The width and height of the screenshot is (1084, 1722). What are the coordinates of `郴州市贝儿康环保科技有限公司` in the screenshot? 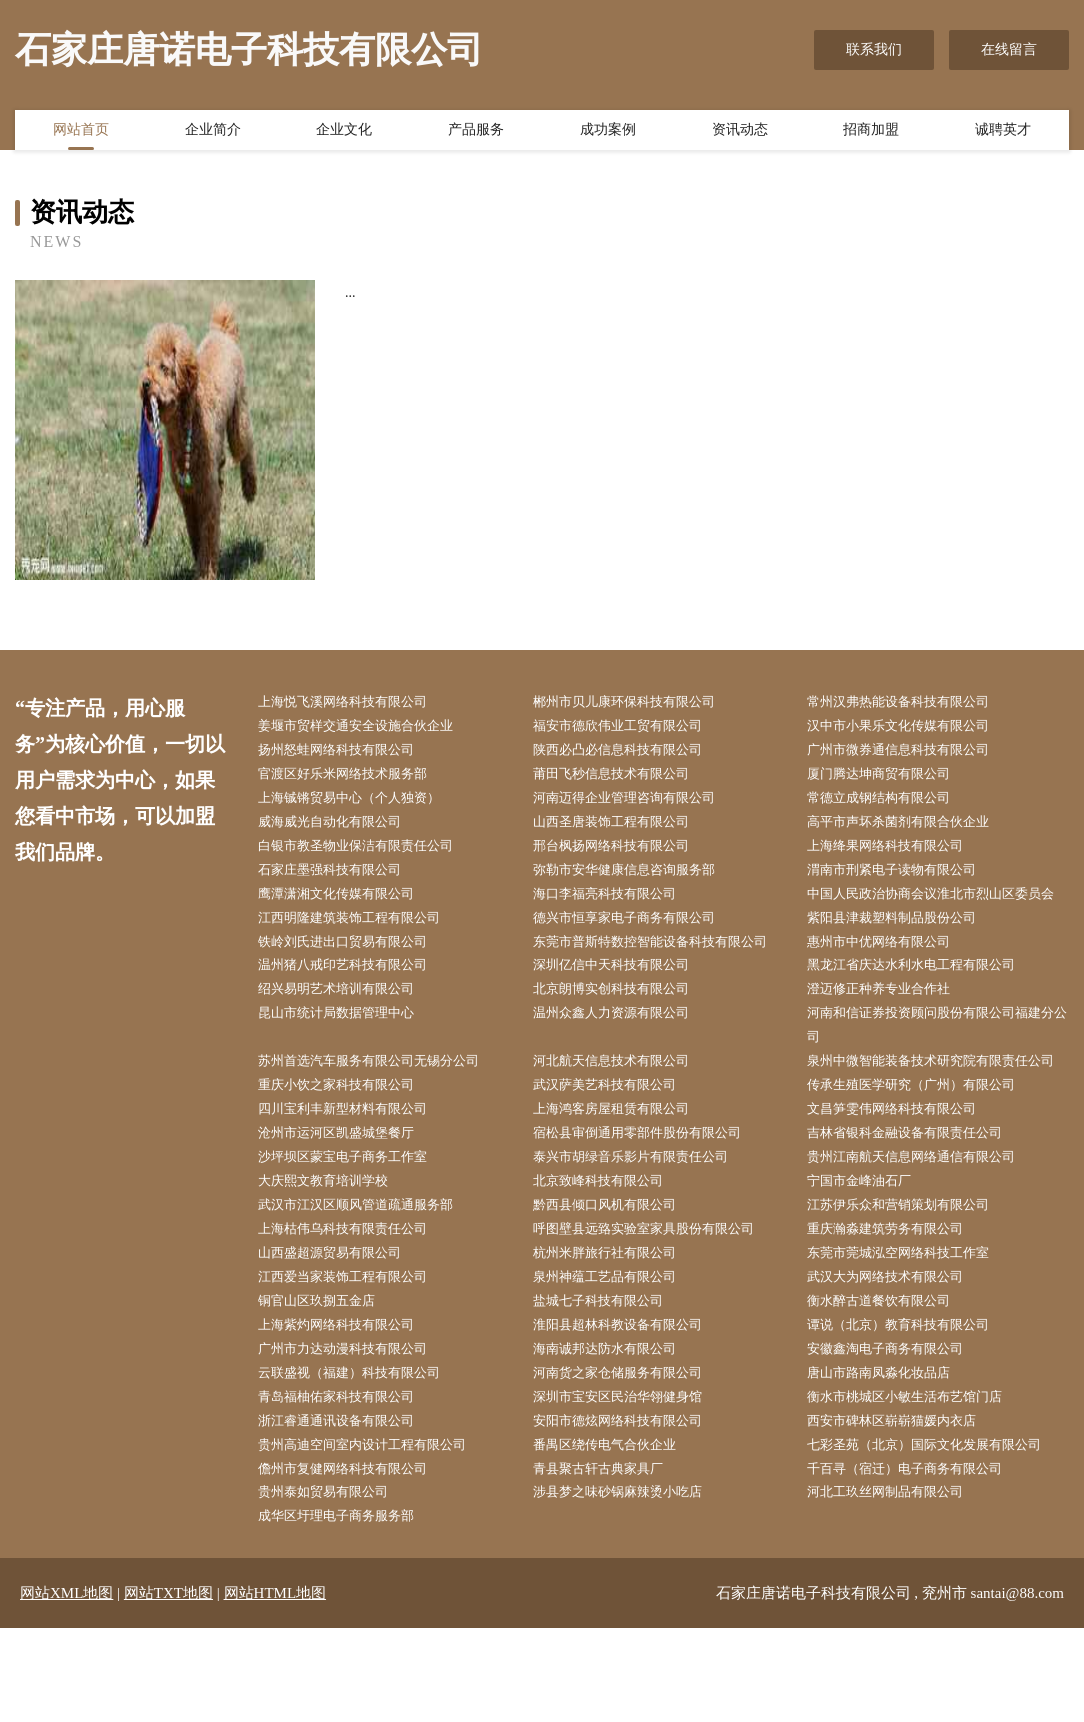 It's located at (638, 702).